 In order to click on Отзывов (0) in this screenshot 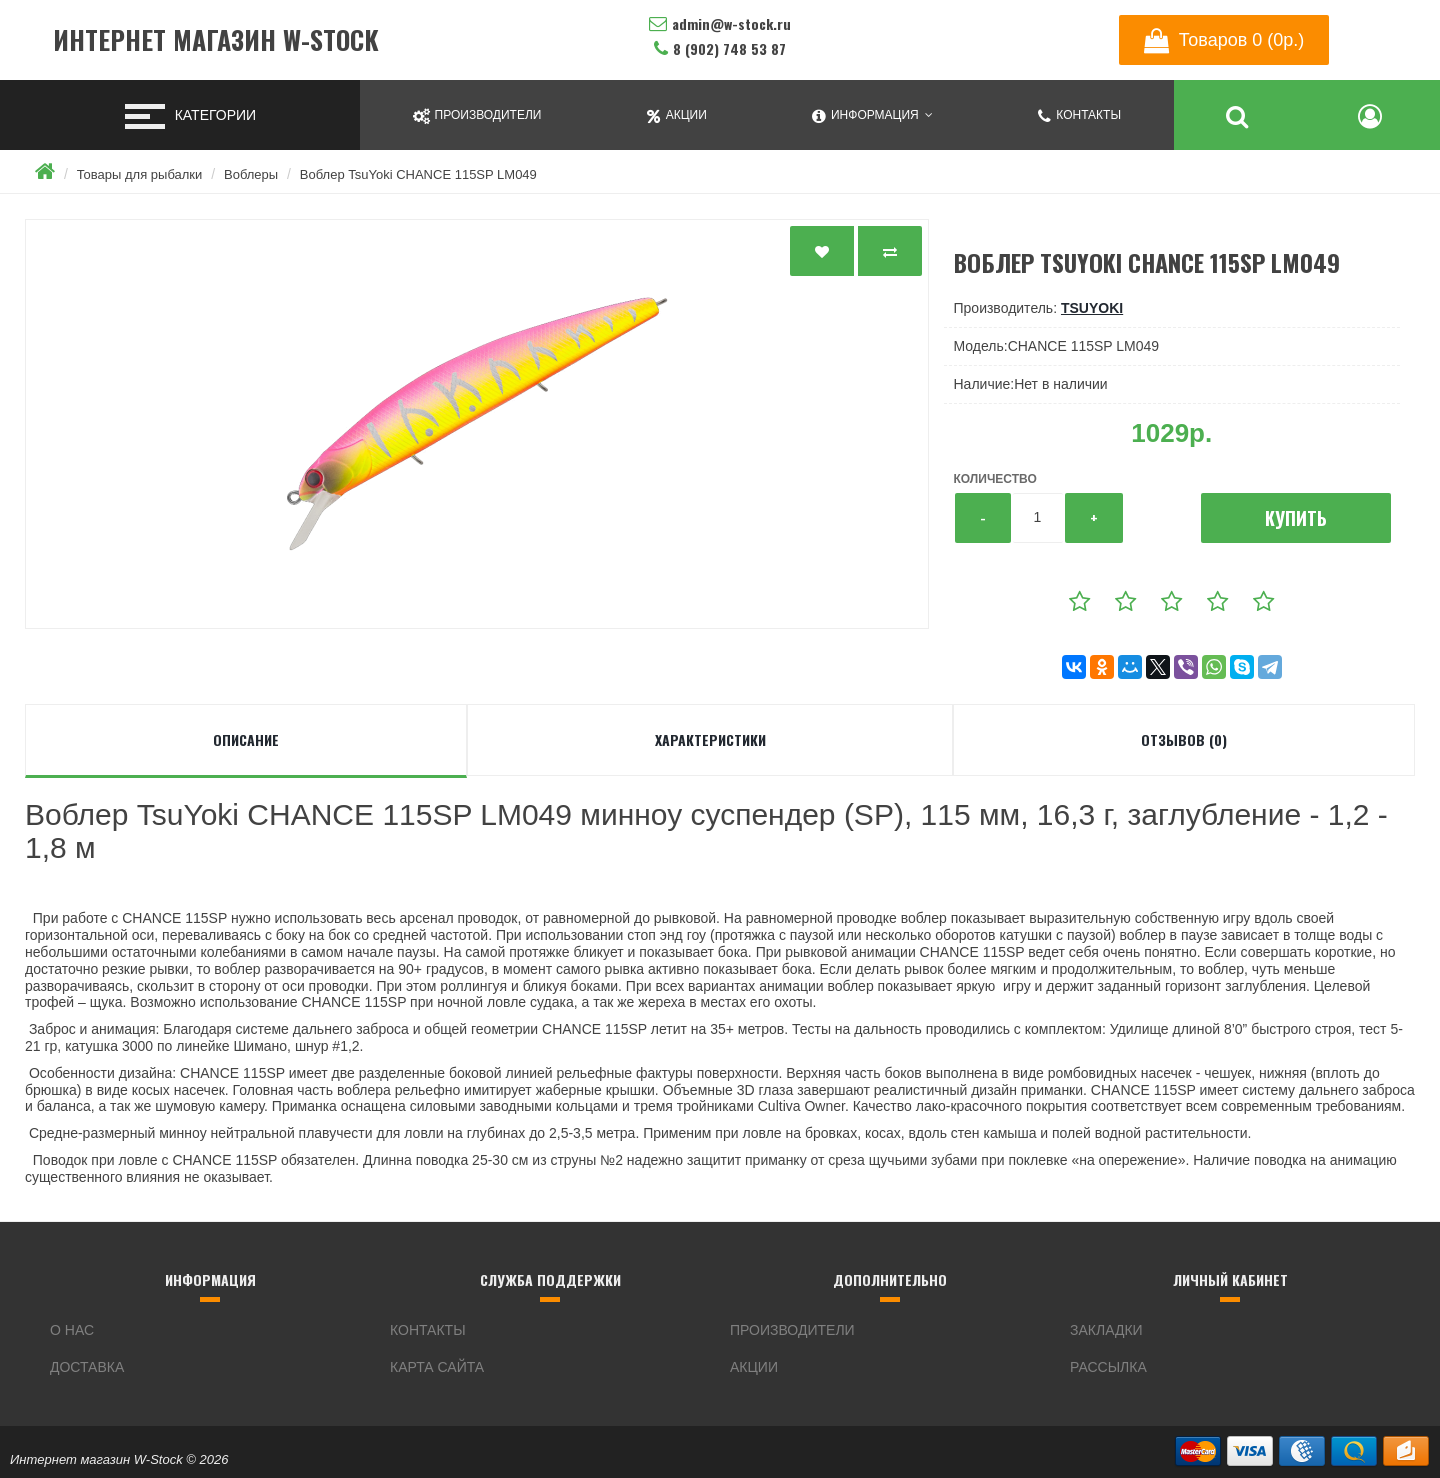, I will do `click(1184, 739)`.